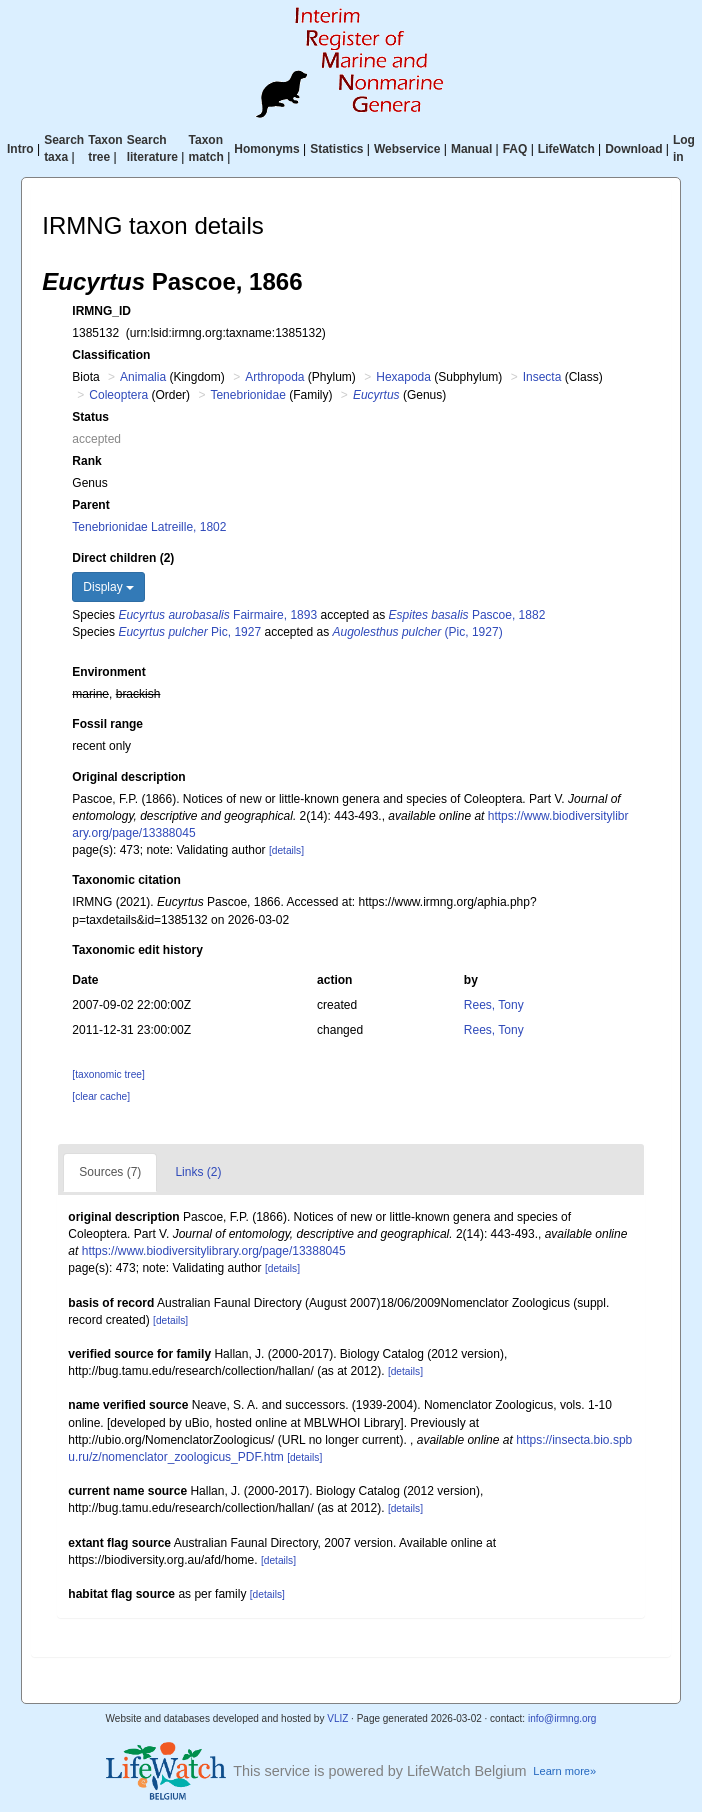 The height and width of the screenshot is (1812, 702). What do you see at coordinates (128, 777) in the screenshot?
I see `Original description` at bounding box center [128, 777].